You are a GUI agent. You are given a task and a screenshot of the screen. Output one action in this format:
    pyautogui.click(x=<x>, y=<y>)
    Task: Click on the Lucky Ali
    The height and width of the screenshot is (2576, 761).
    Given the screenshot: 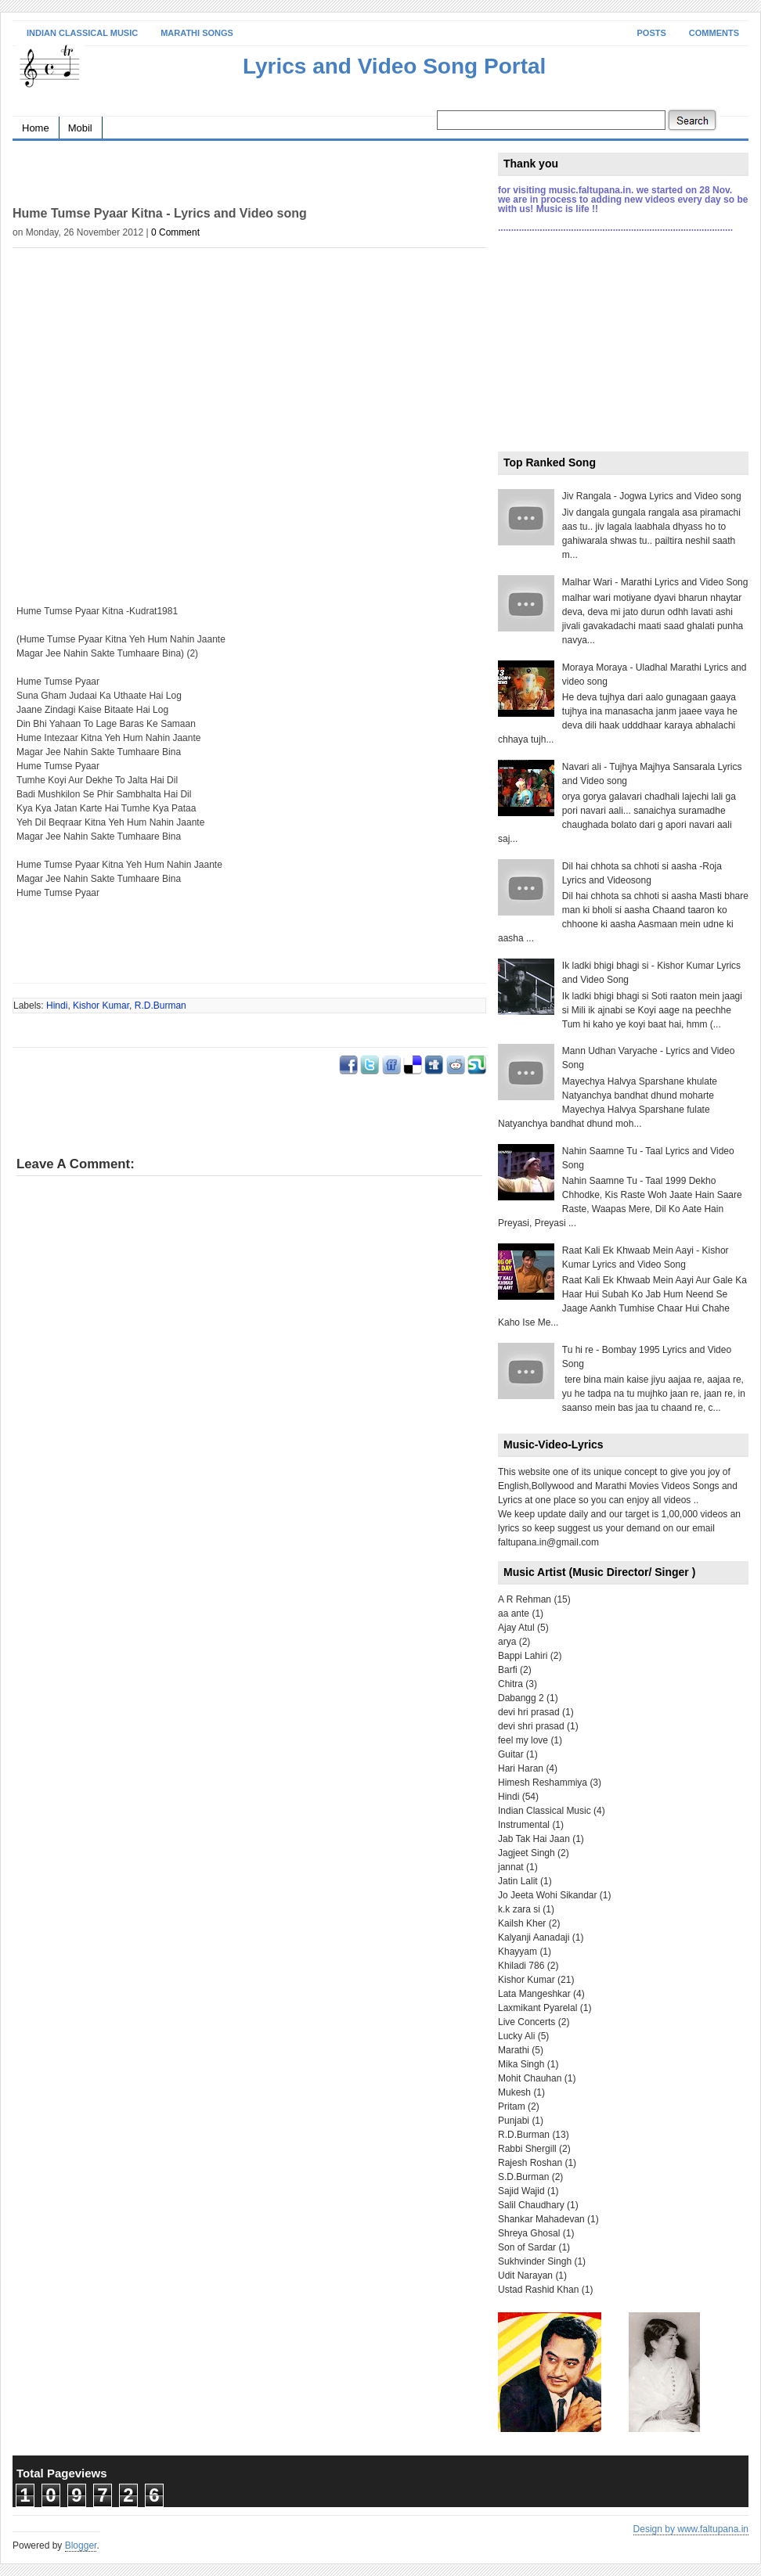 What is the action you would take?
    pyautogui.click(x=516, y=2036)
    